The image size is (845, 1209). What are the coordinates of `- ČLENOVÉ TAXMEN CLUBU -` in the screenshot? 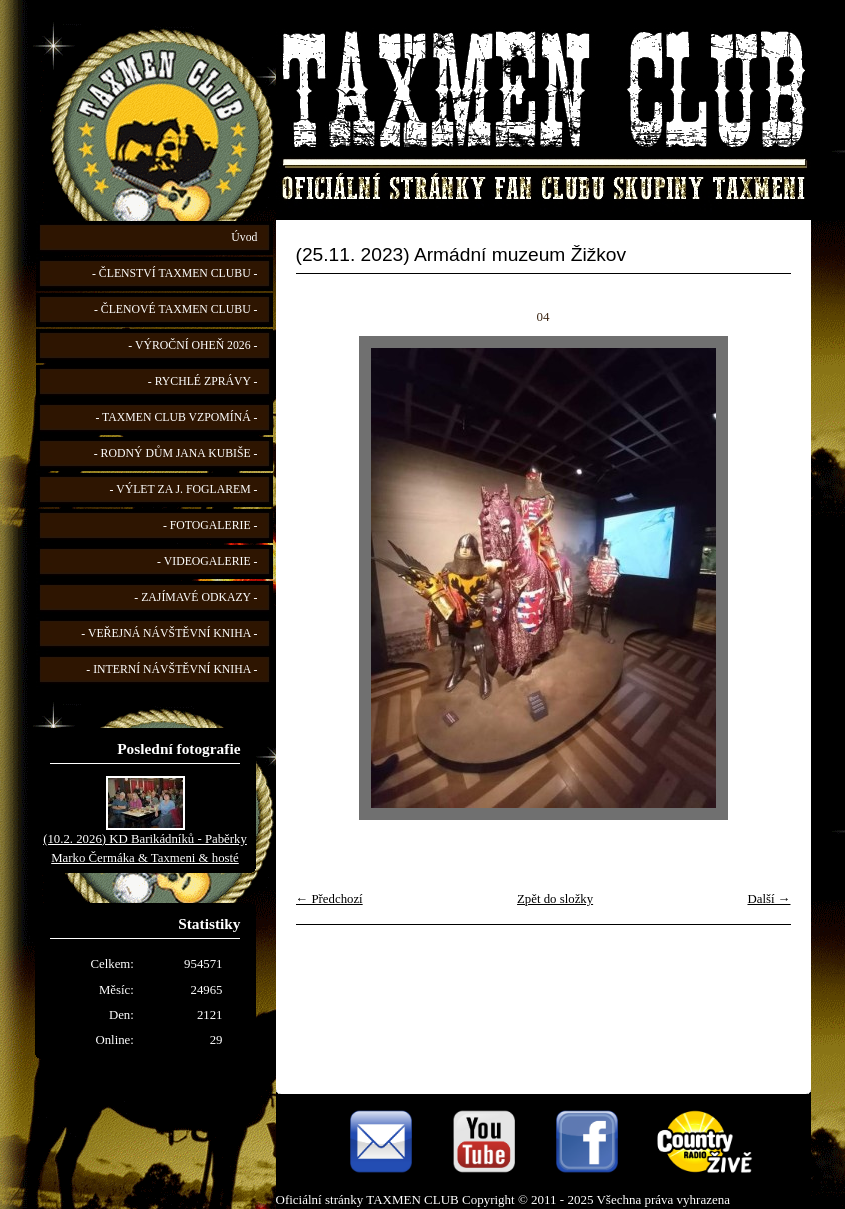 It's located at (176, 309).